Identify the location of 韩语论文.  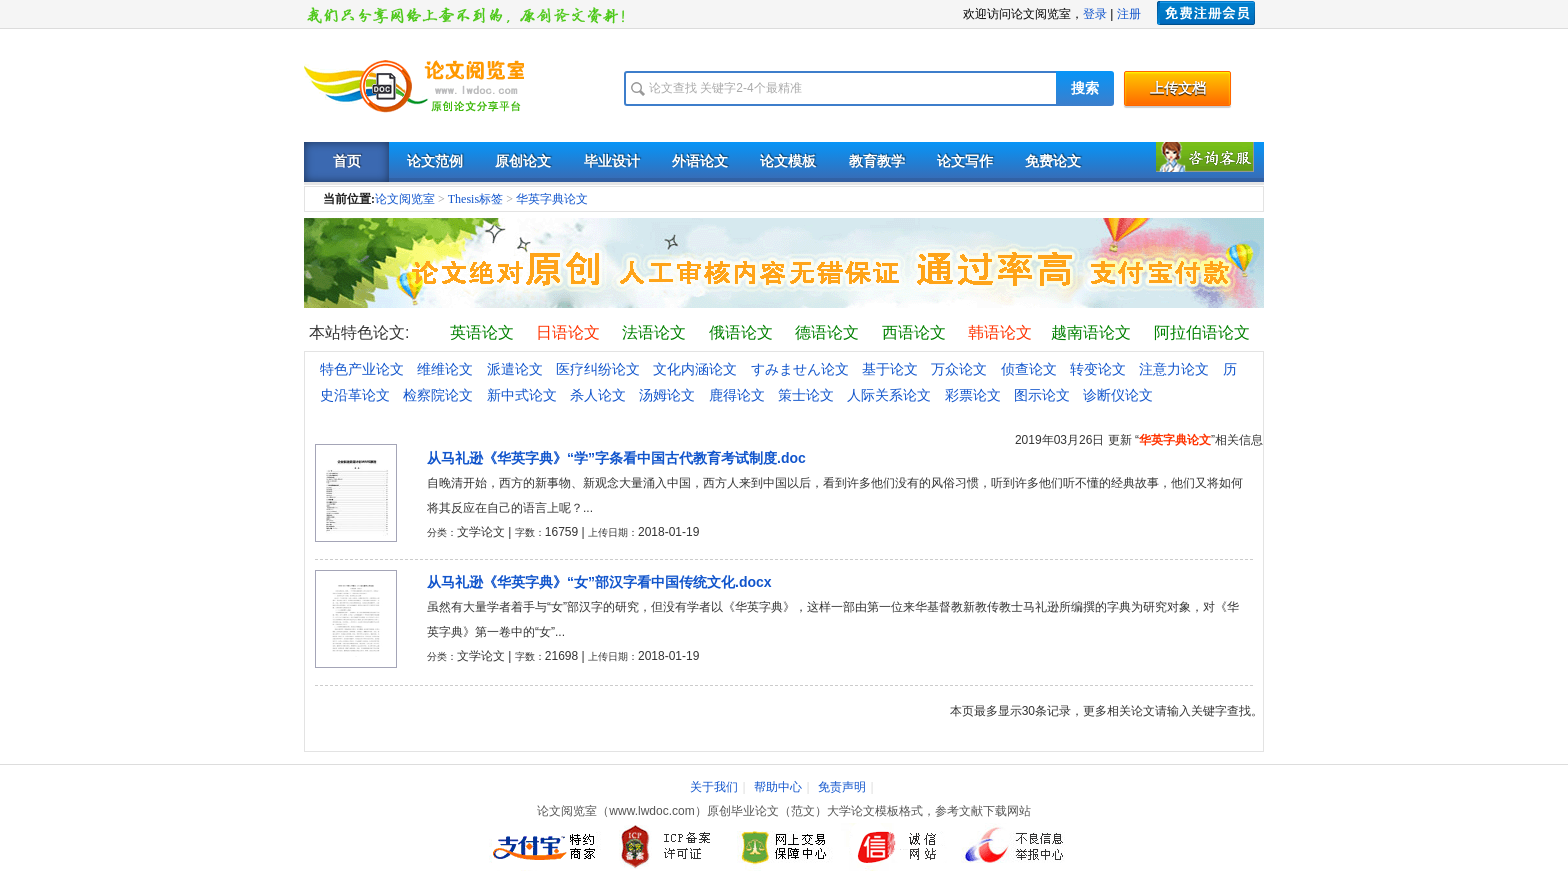
(1000, 332).